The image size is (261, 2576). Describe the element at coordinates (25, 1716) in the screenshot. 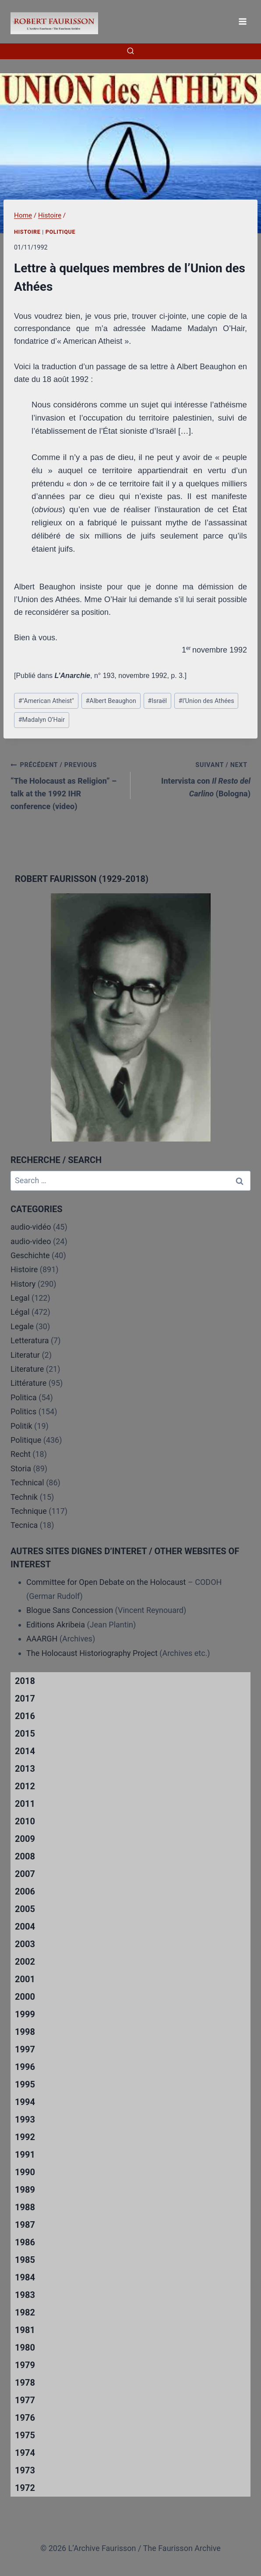

I see `2016` at that location.